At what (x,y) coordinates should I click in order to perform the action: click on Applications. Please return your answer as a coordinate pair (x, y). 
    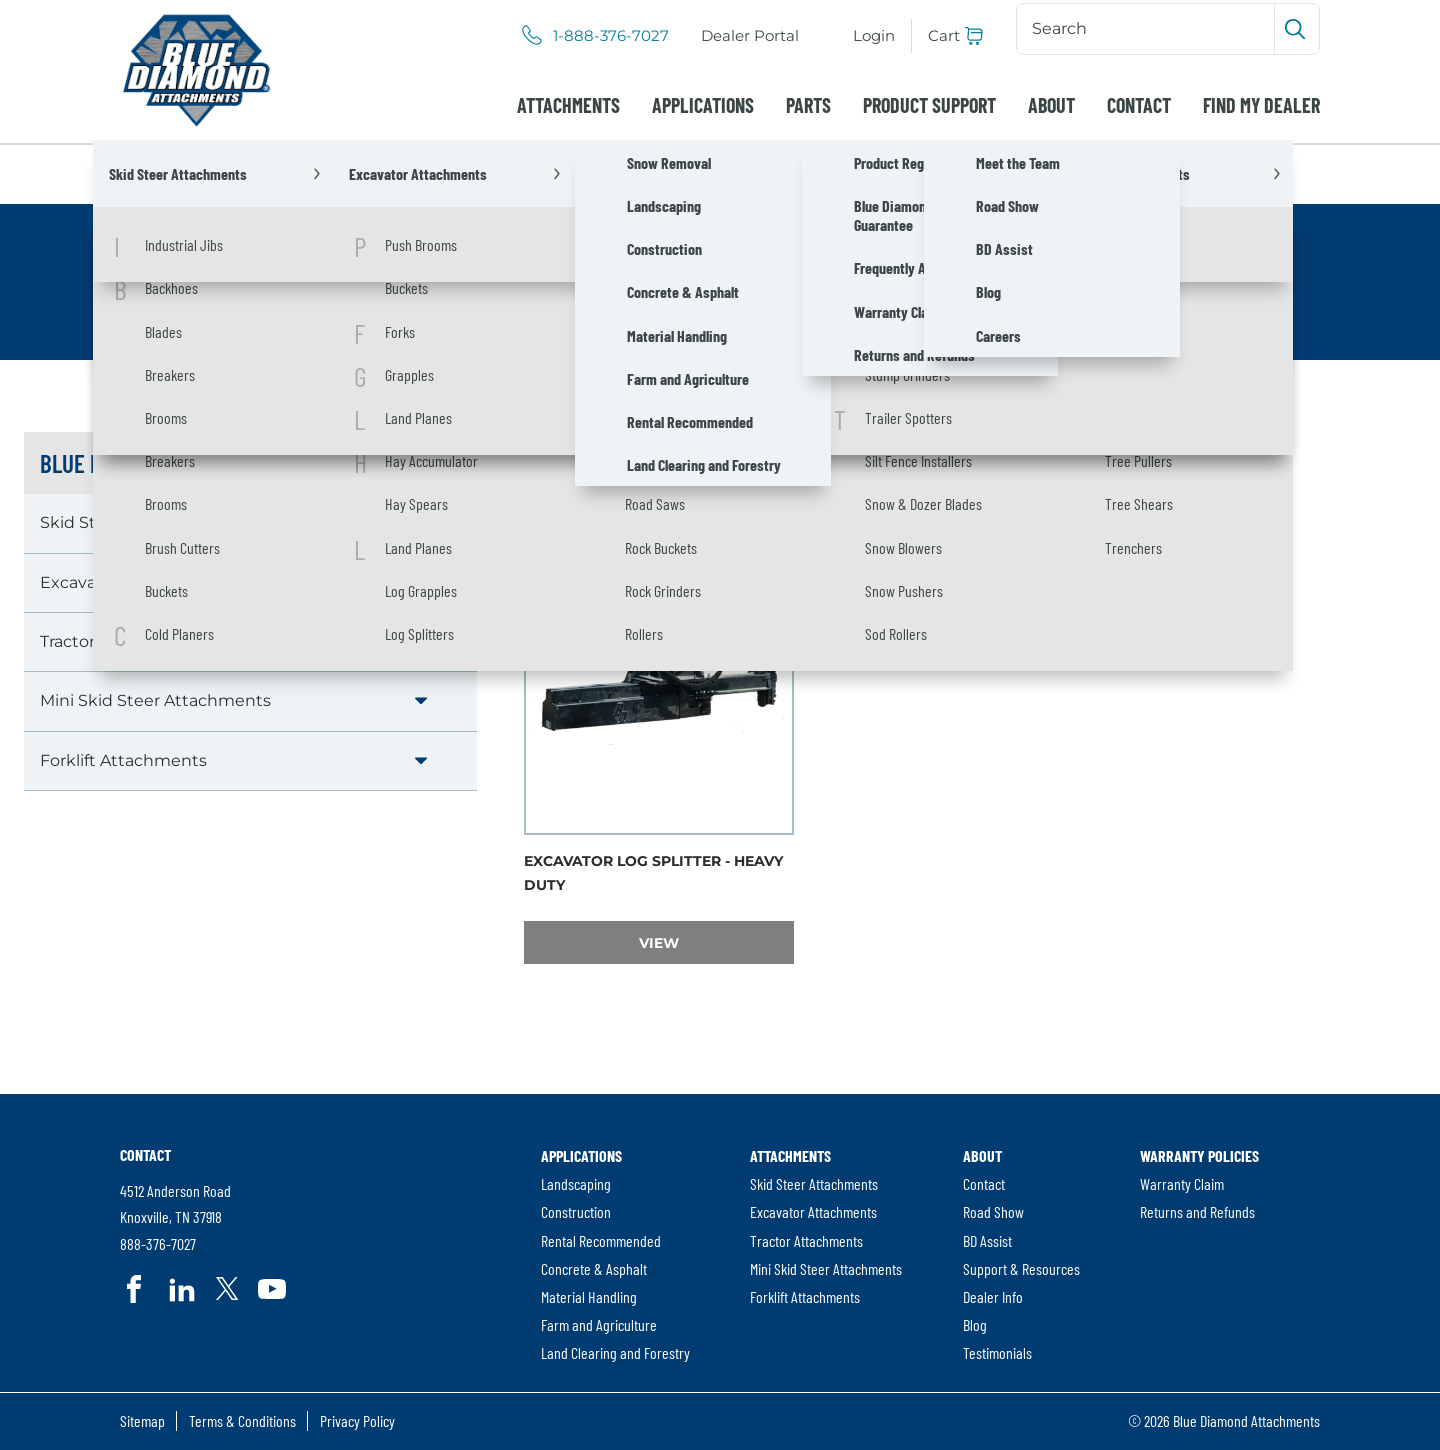
    Looking at the image, I should click on (703, 105).